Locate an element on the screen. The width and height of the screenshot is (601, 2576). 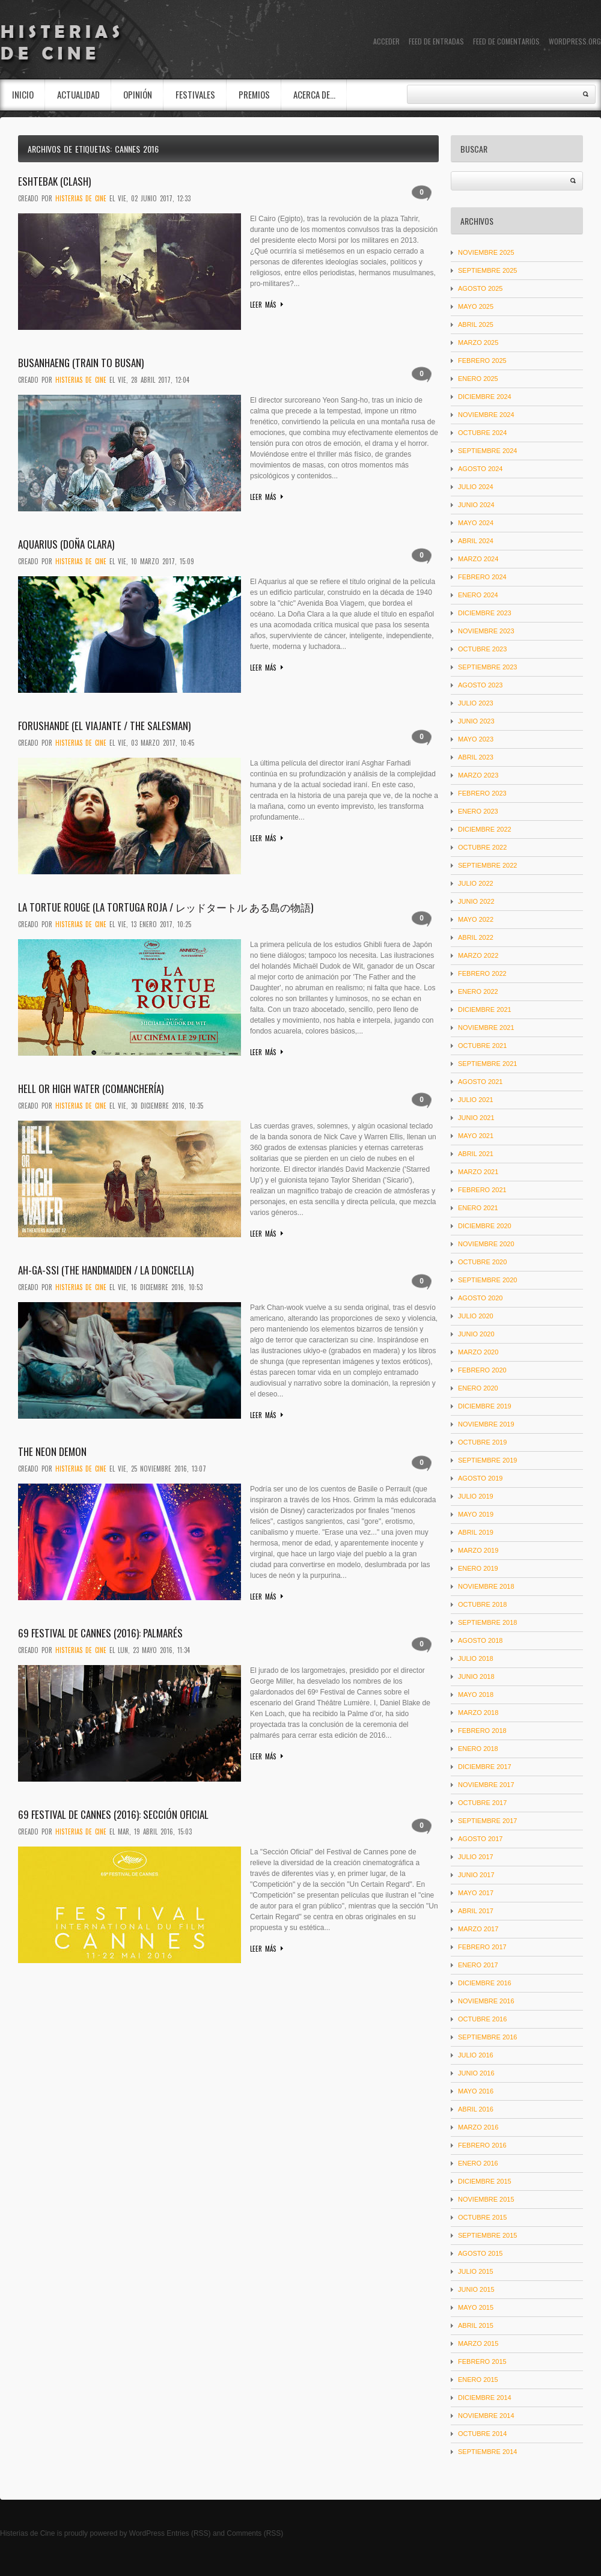
enero 2016 is located at coordinates (478, 2163).